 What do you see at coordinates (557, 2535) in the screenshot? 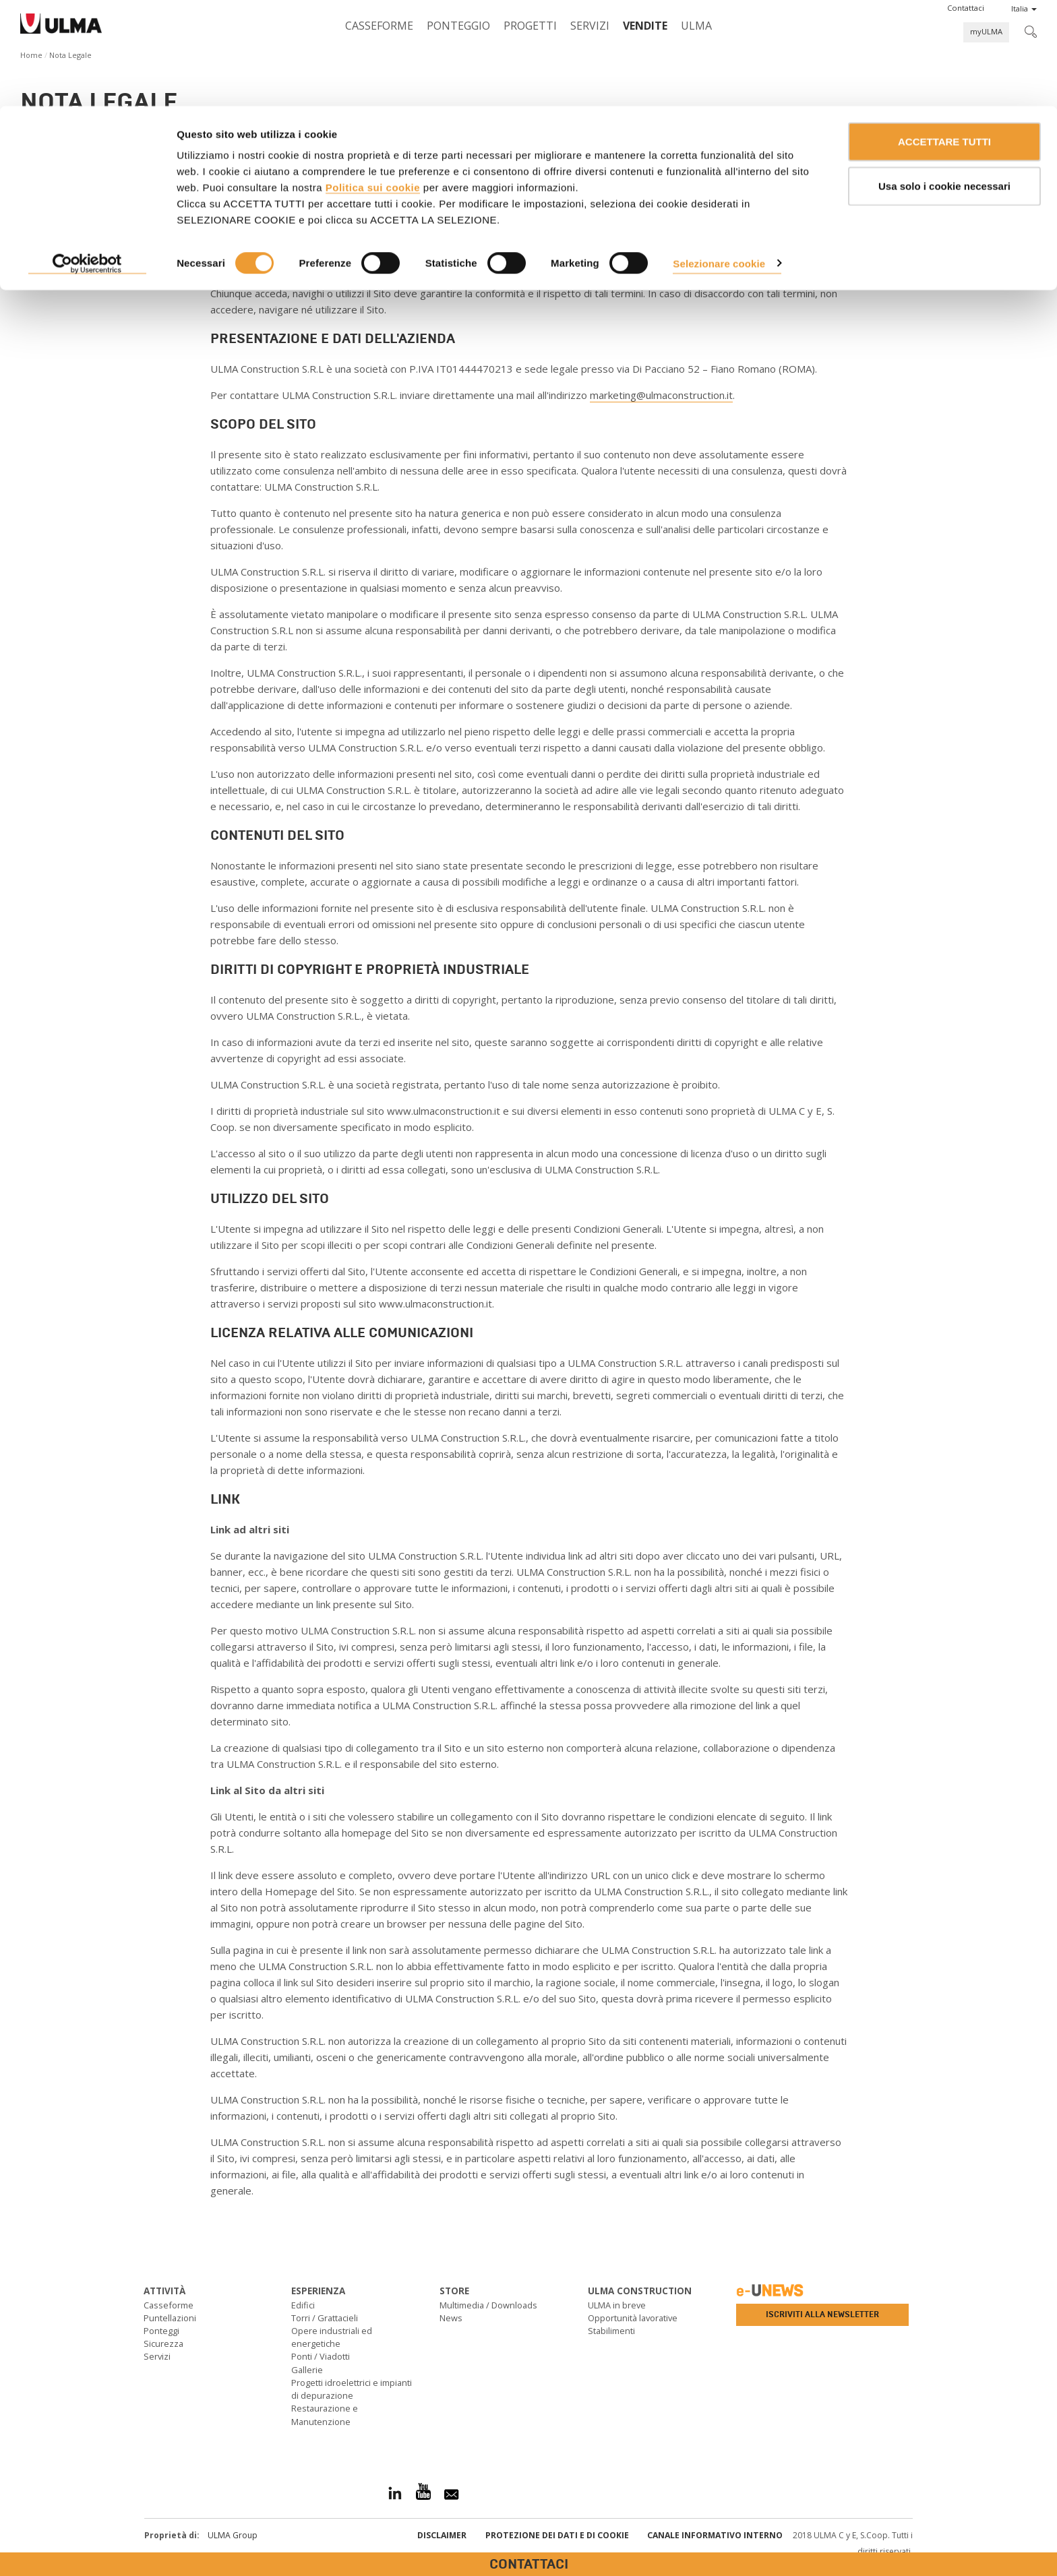
I see `Protezione dei Dati e di Cookie` at bounding box center [557, 2535].